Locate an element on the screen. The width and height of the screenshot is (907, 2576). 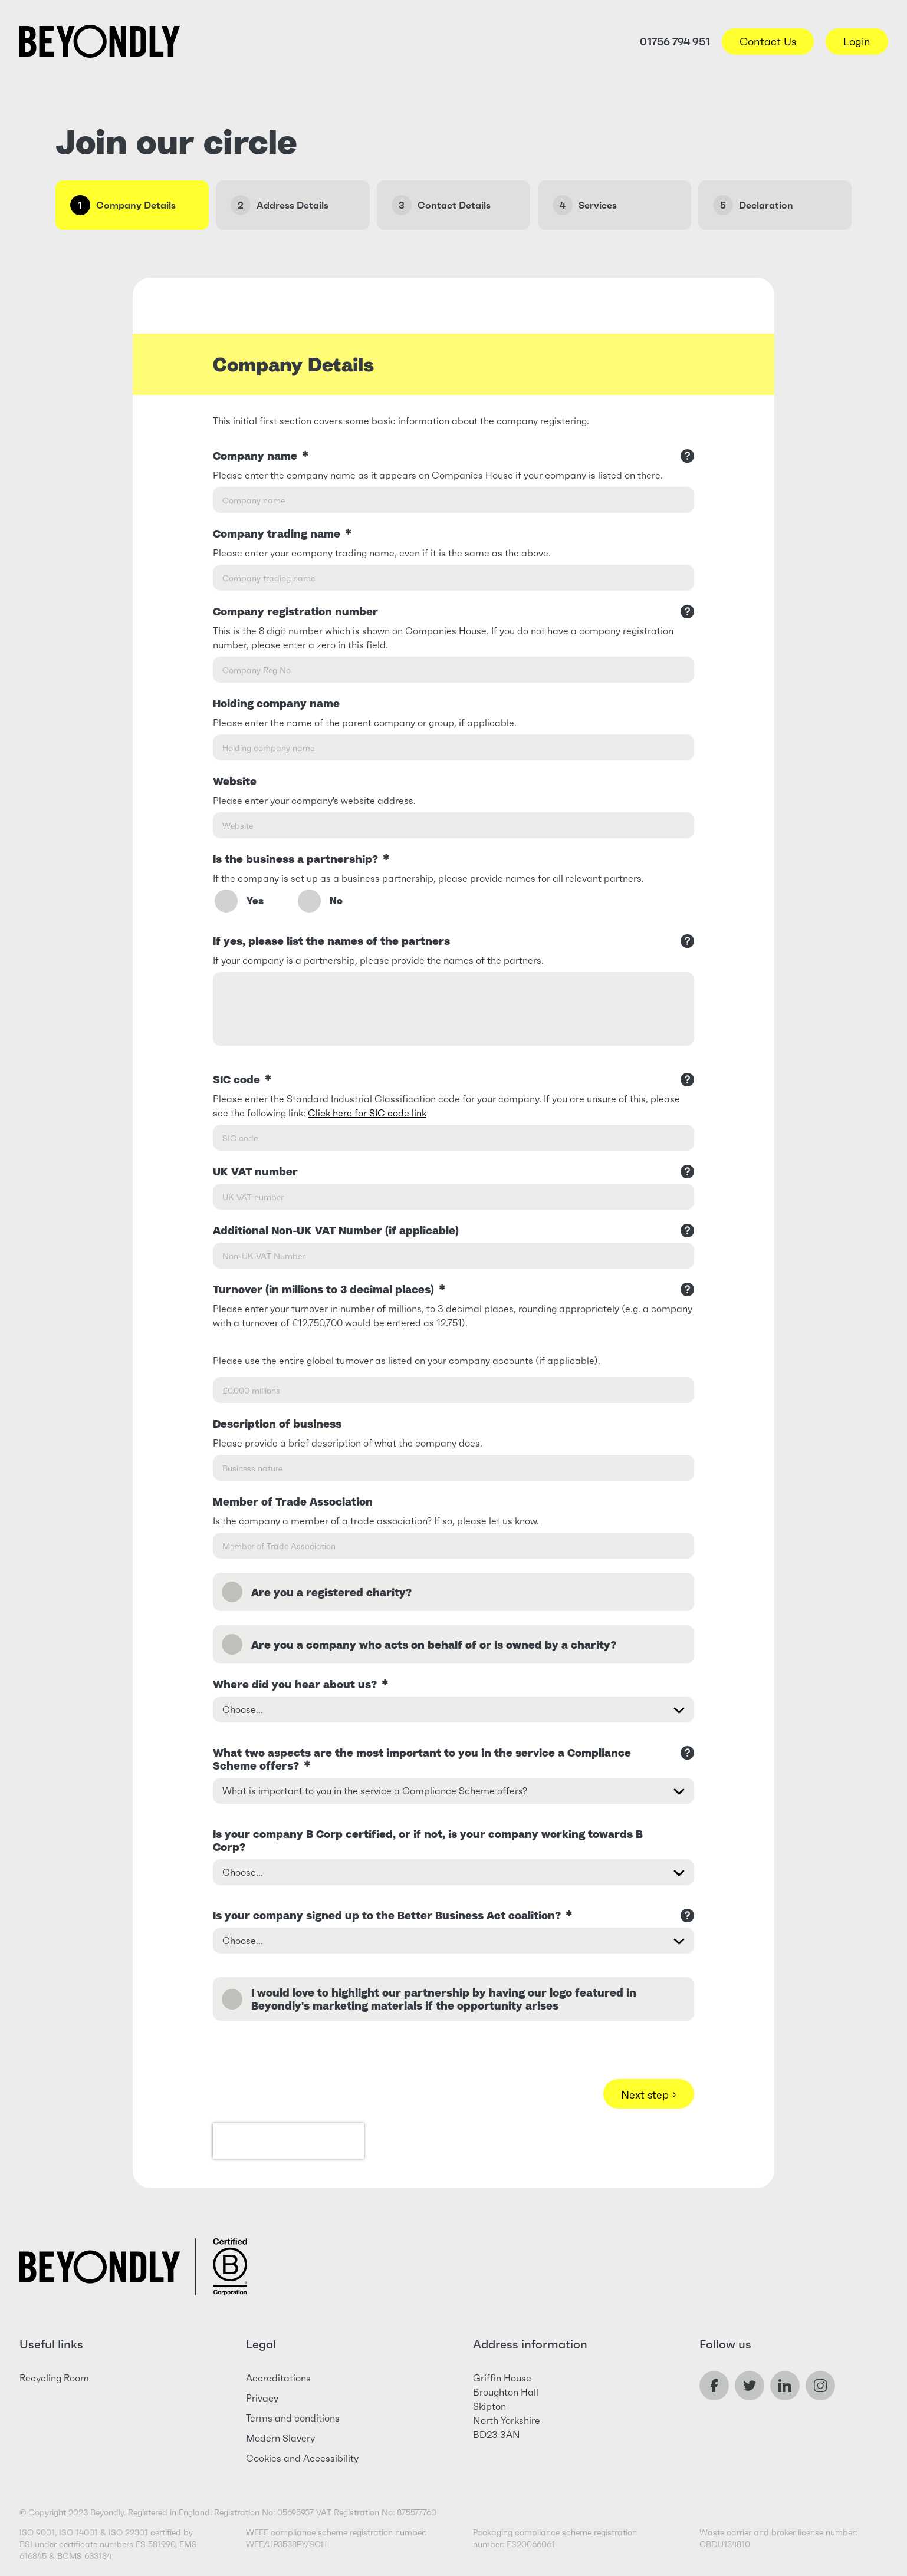
Where did you hear about us? is located at coordinates (300, 1684).